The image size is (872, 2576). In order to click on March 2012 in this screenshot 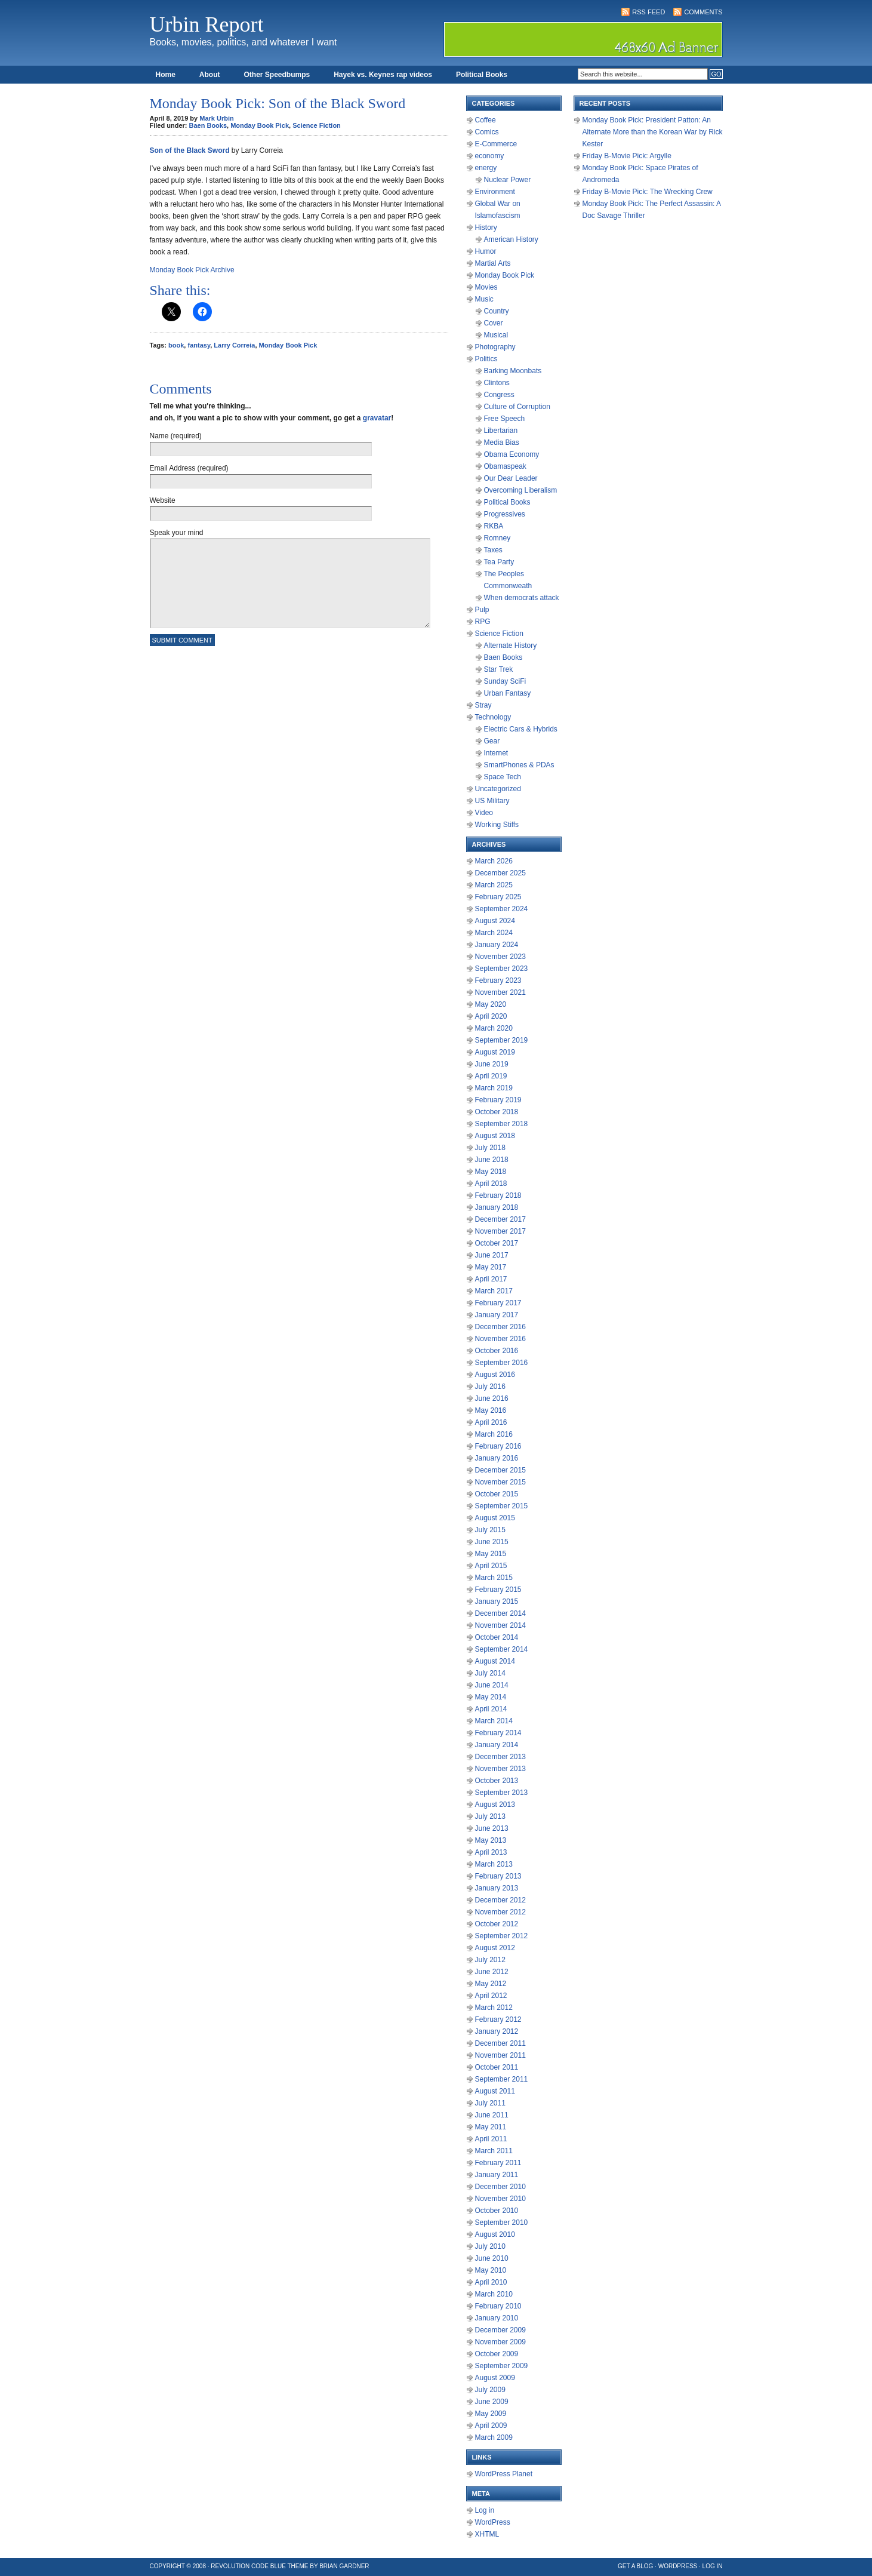, I will do `click(494, 2007)`.